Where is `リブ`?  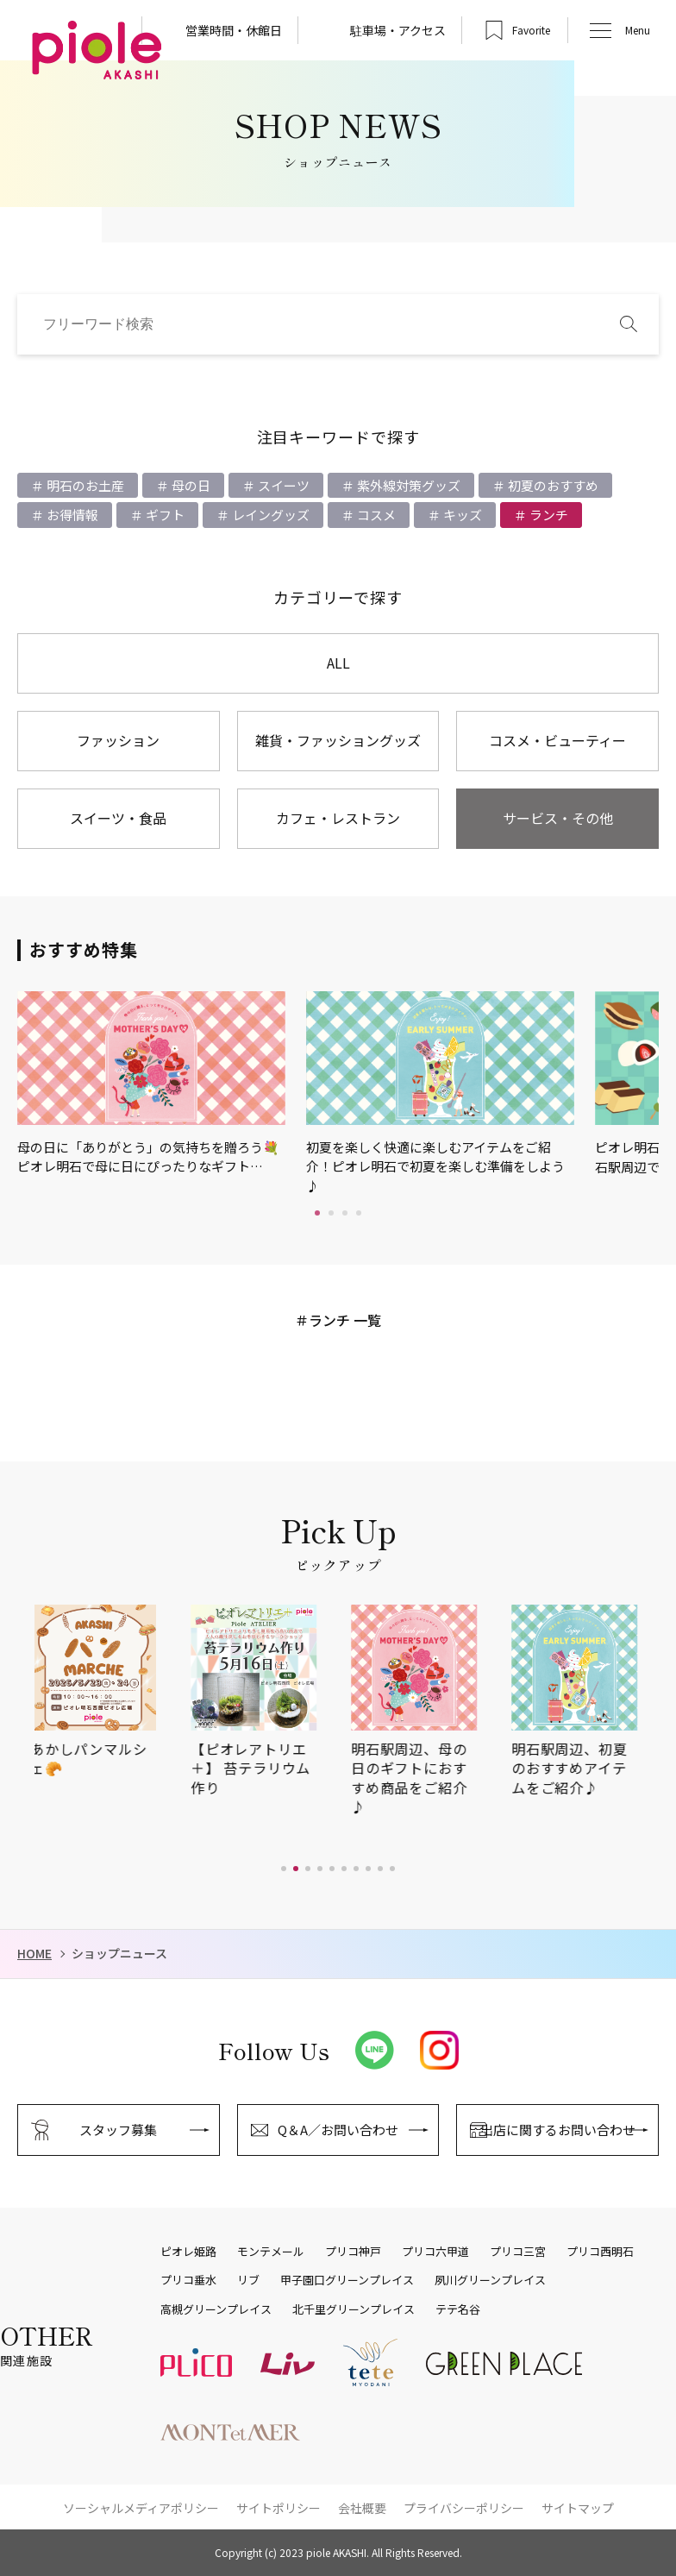
リブ is located at coordinates (248, 2280).